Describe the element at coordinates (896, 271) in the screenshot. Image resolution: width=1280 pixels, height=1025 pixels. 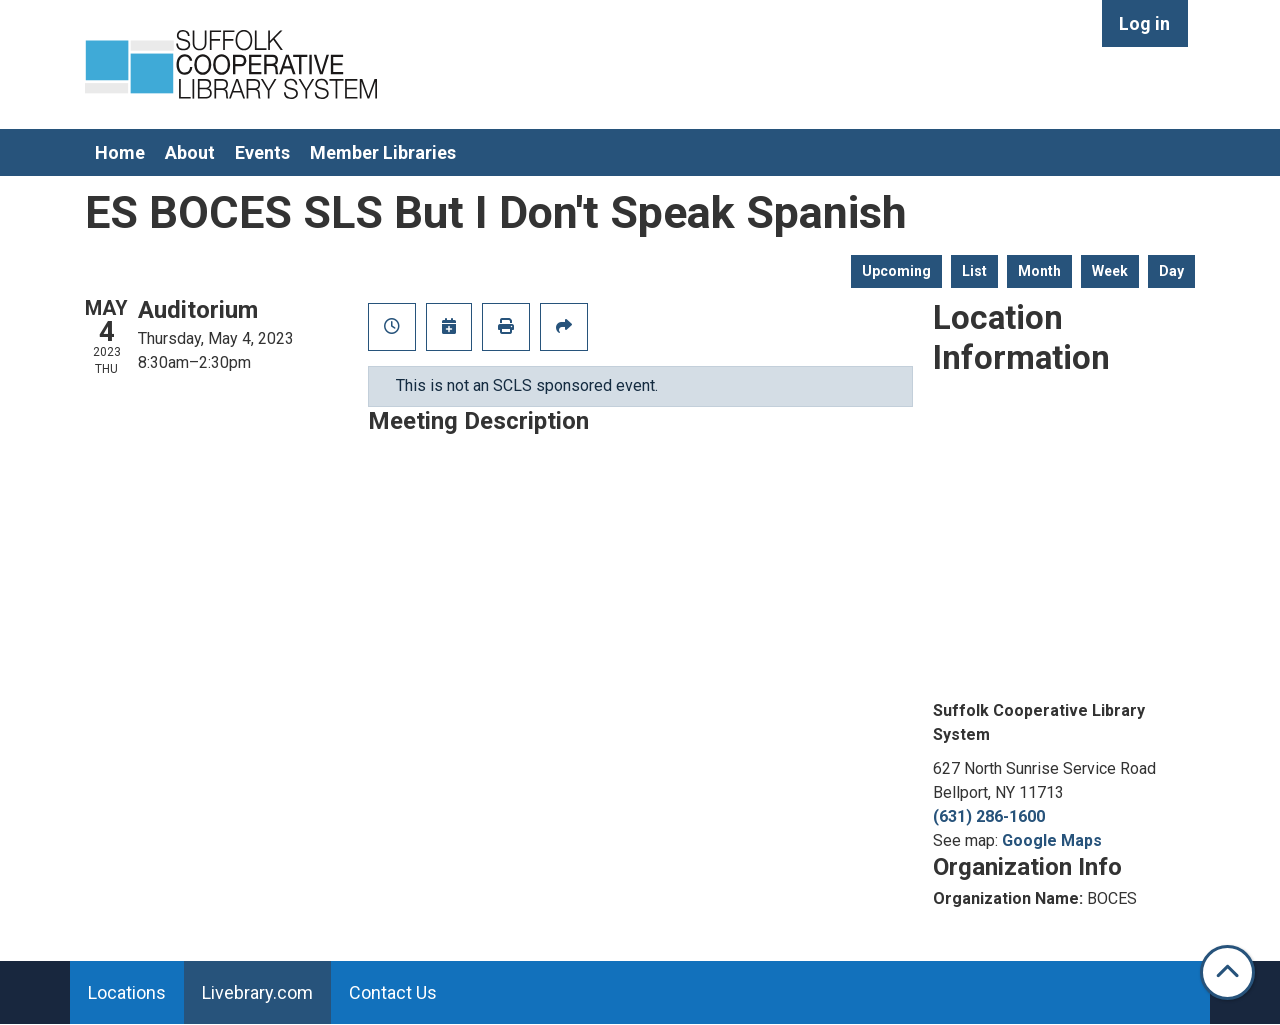
I see `Upcoming` at that location.